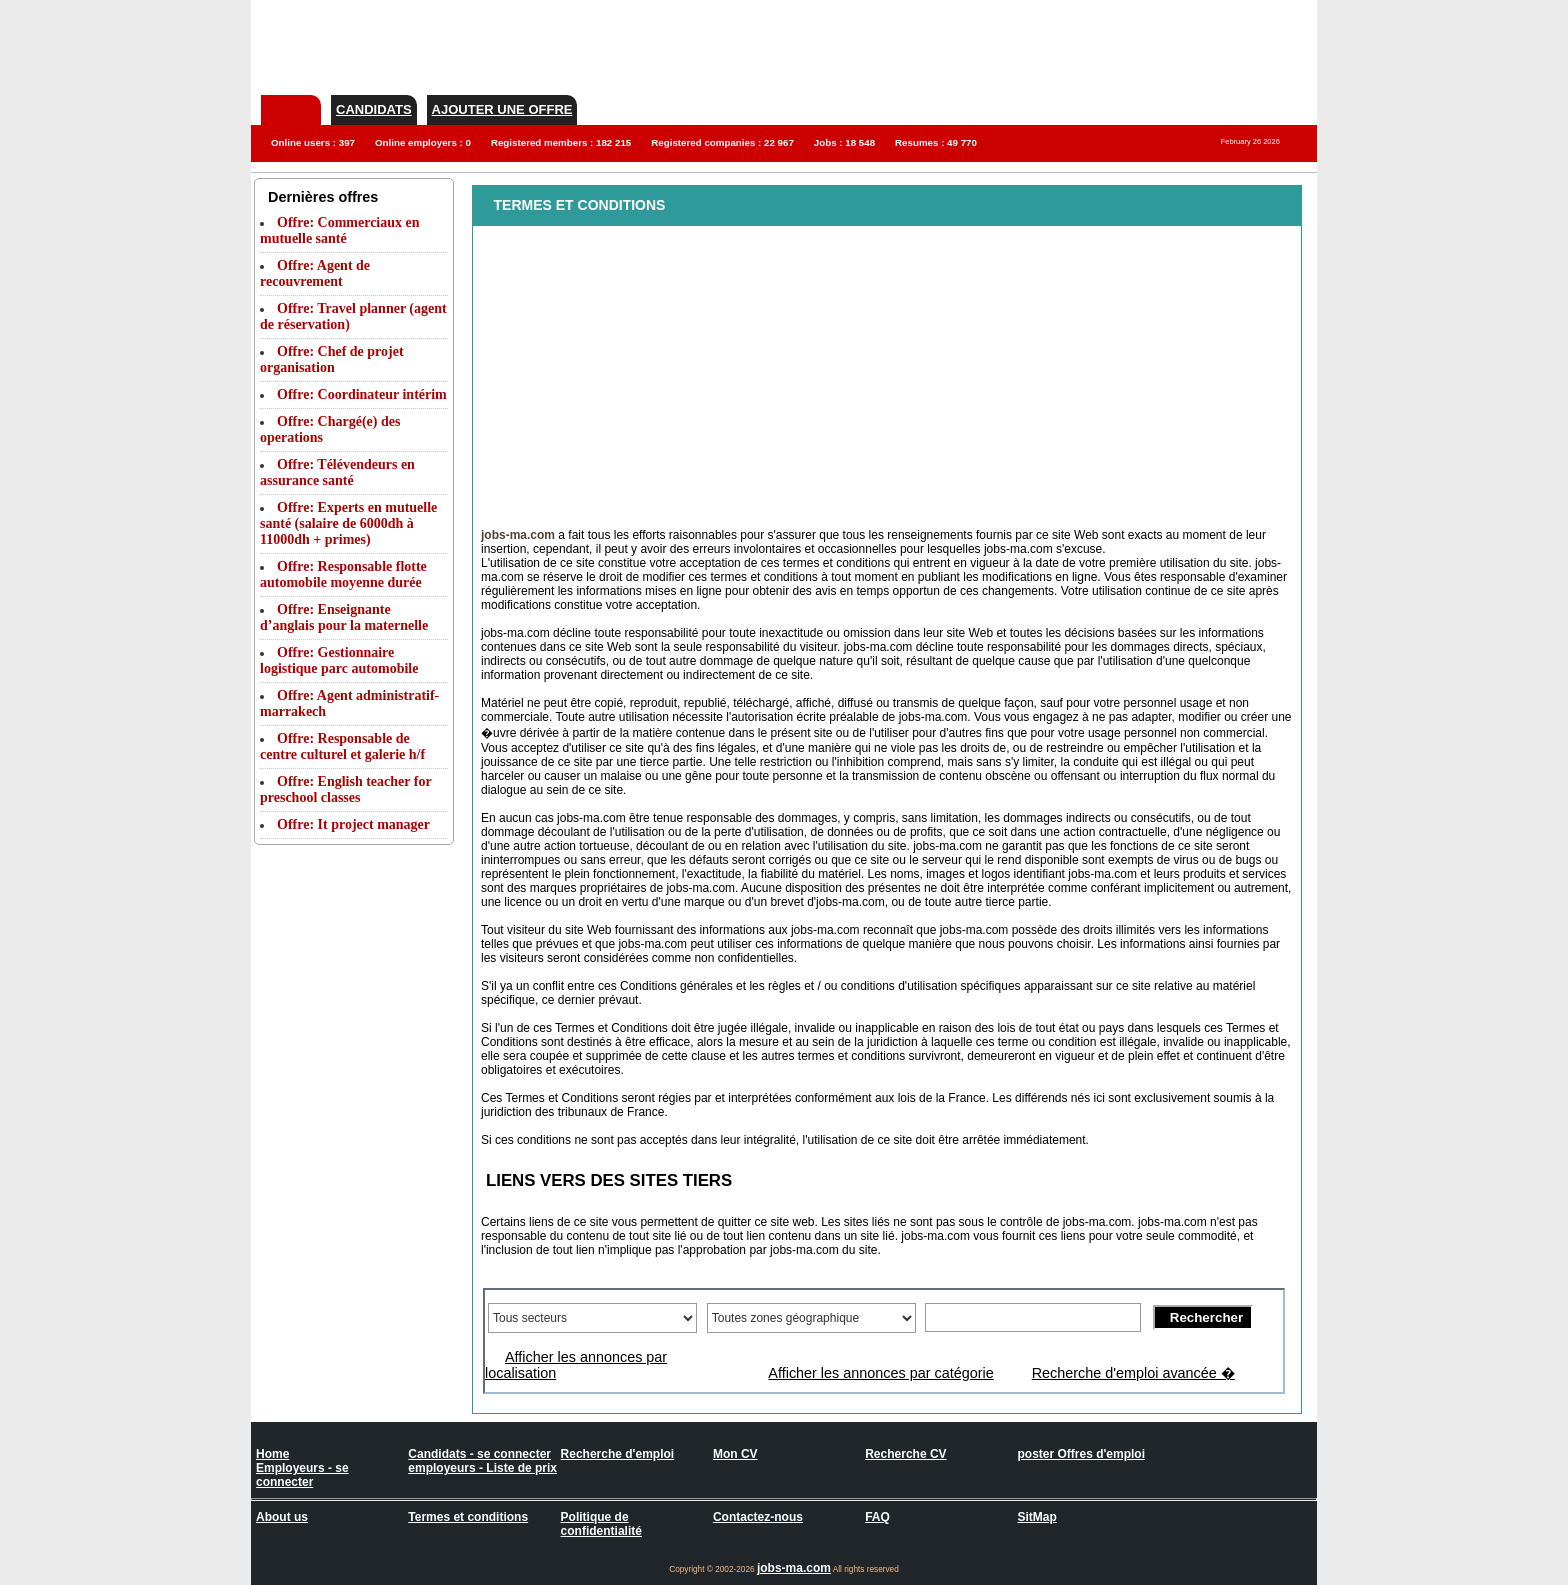 The height and width of the screenshot is (1585, 1568). What do you see at coordinates (953, 45) in the screenshot?
I see `[Advertisement]` at bounding box center [953, 45].